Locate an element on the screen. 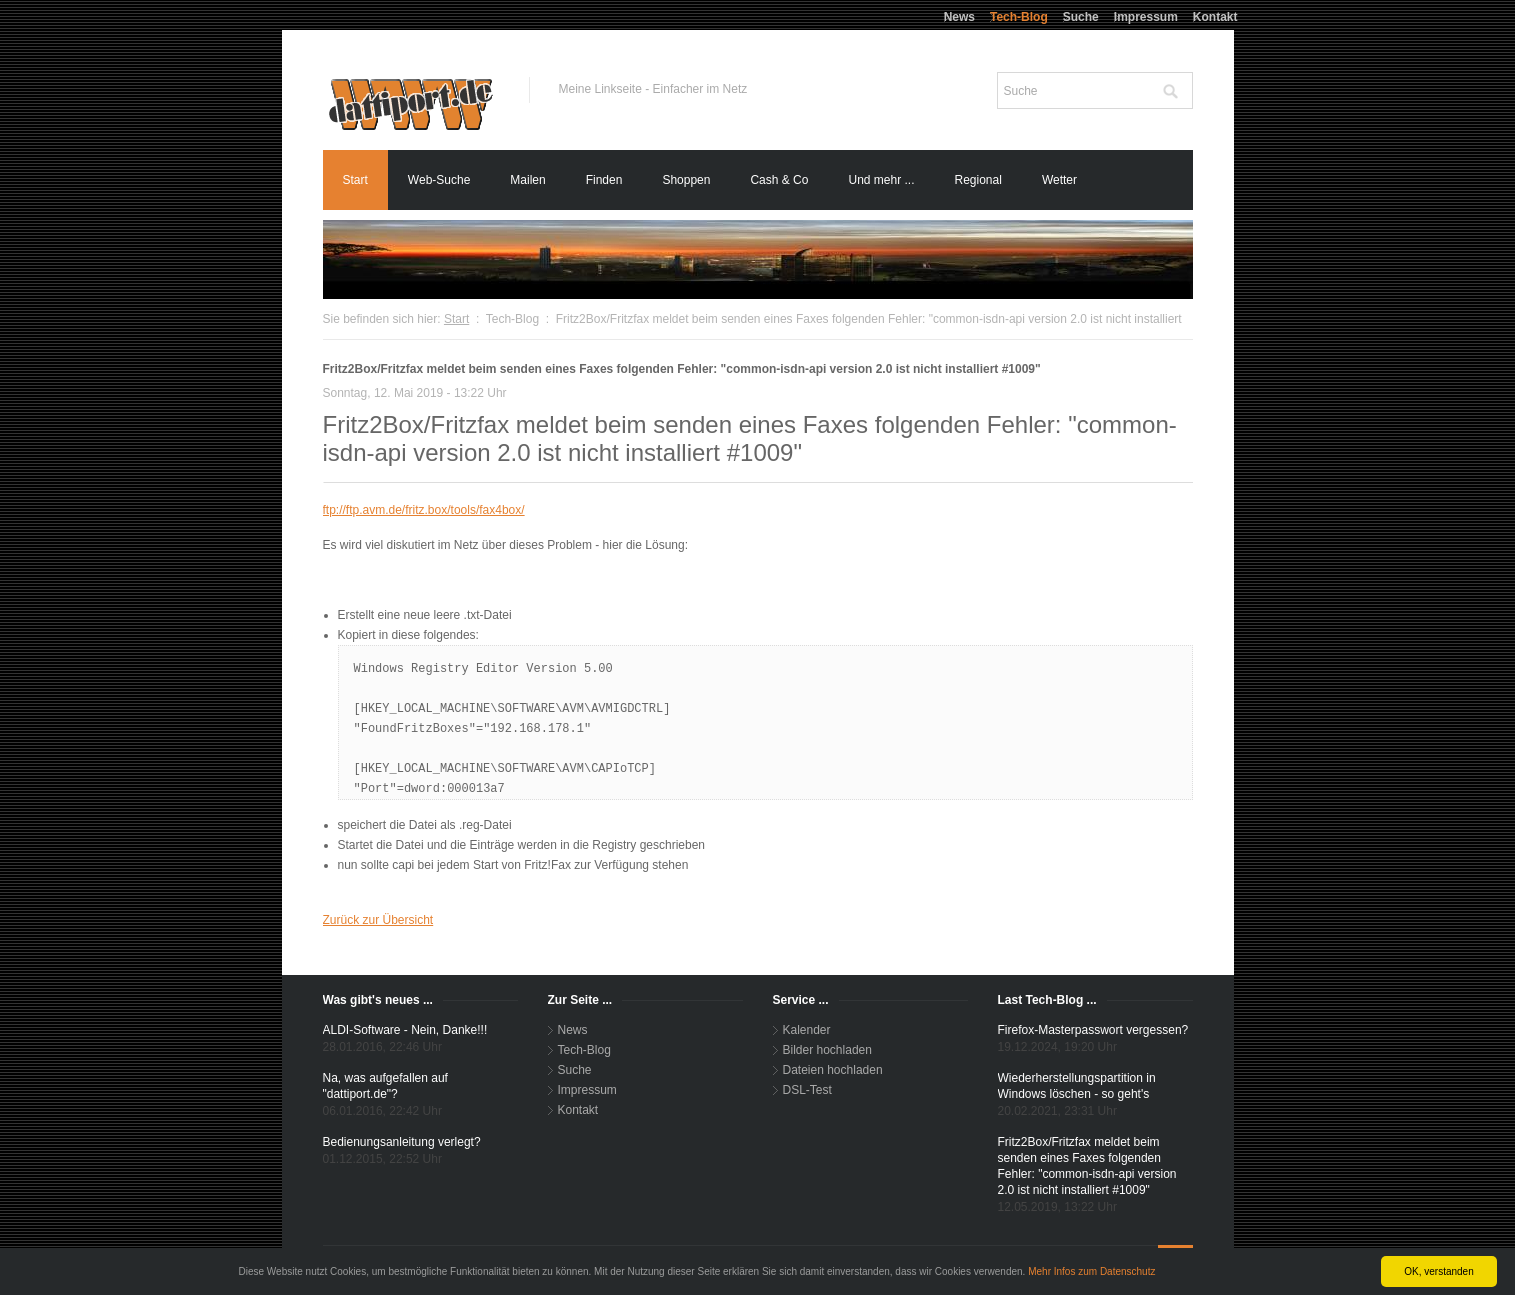 This screenshot has height=1295, width=1515. Zurück zur Übersicht is located at coordinates (378, 920).